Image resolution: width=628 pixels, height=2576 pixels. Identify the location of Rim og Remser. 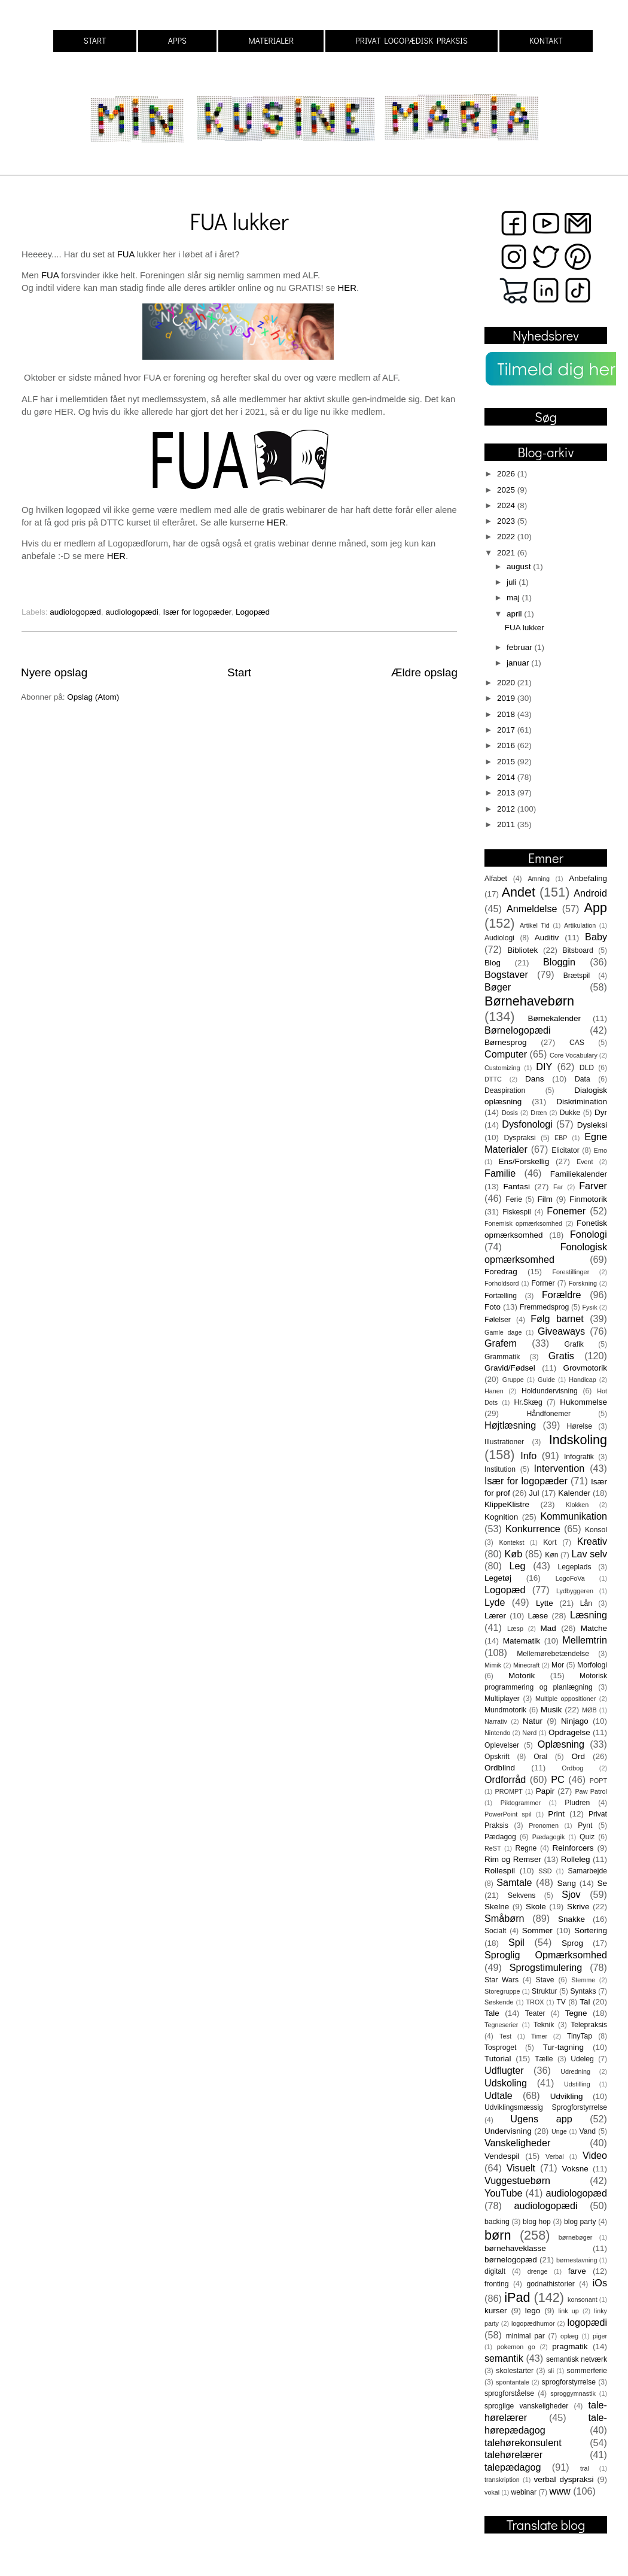
(512, 1859).